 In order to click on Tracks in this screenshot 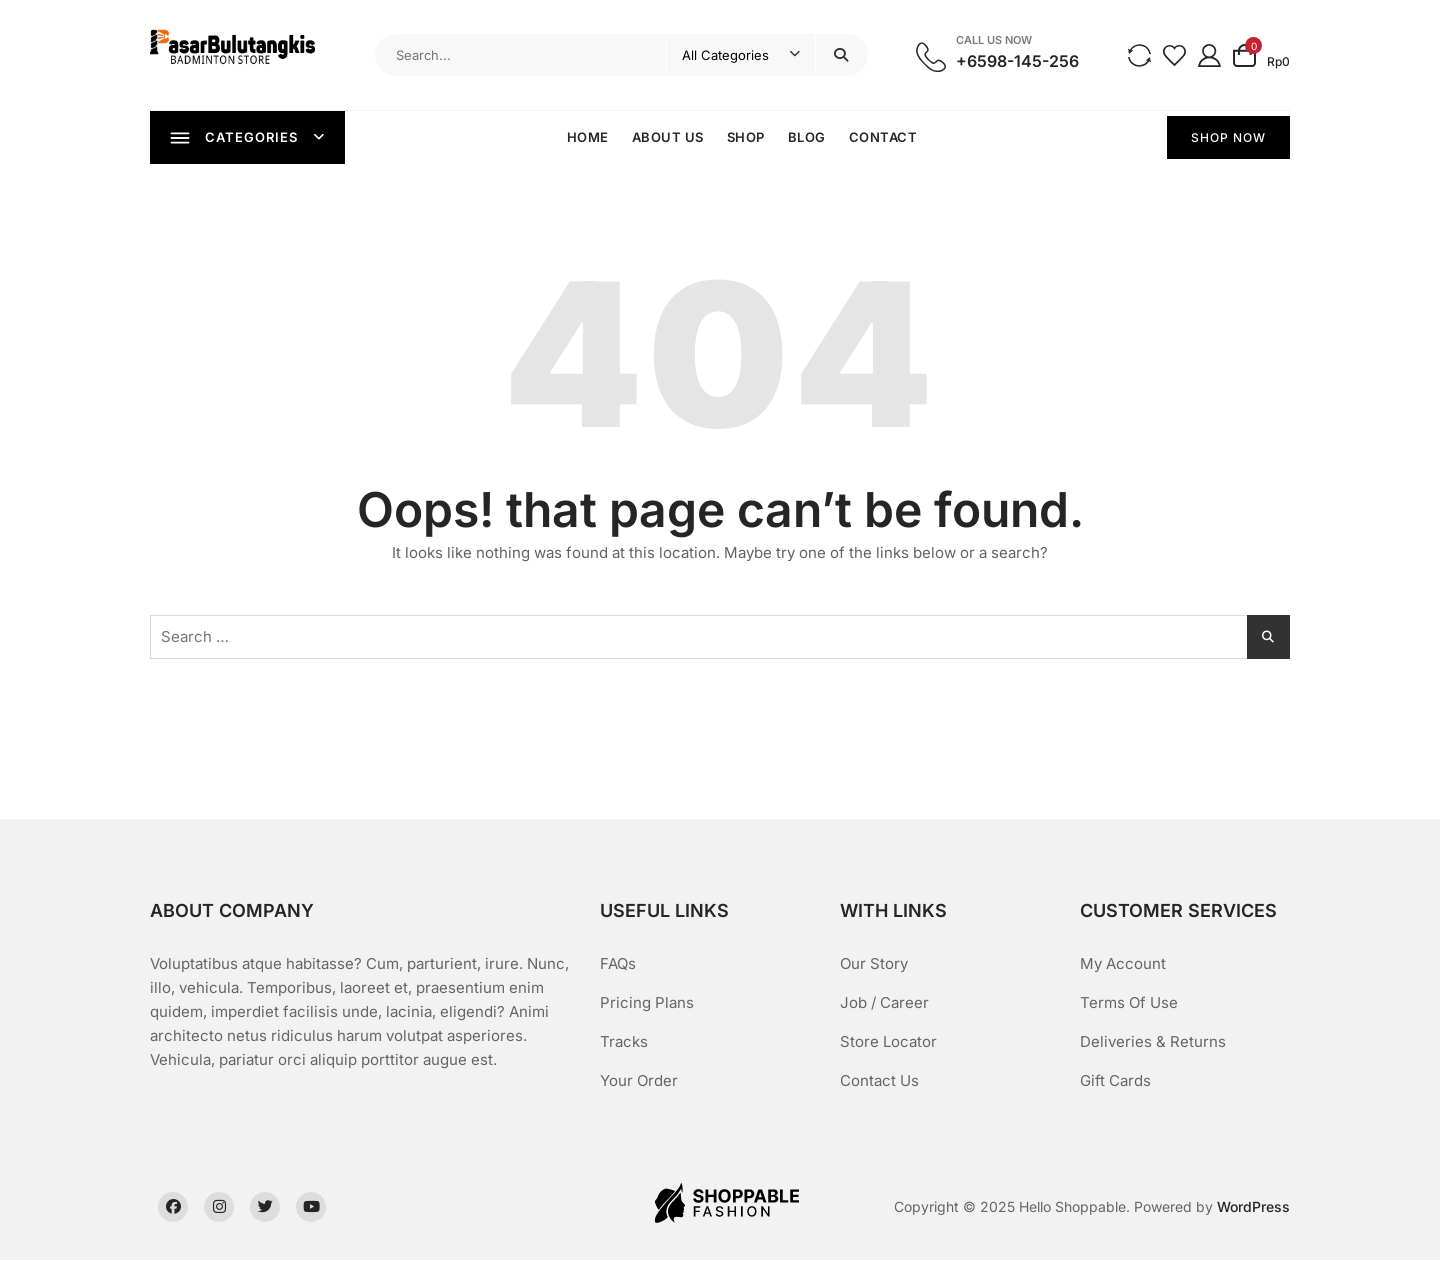, I will do `click(624, 1042)`.